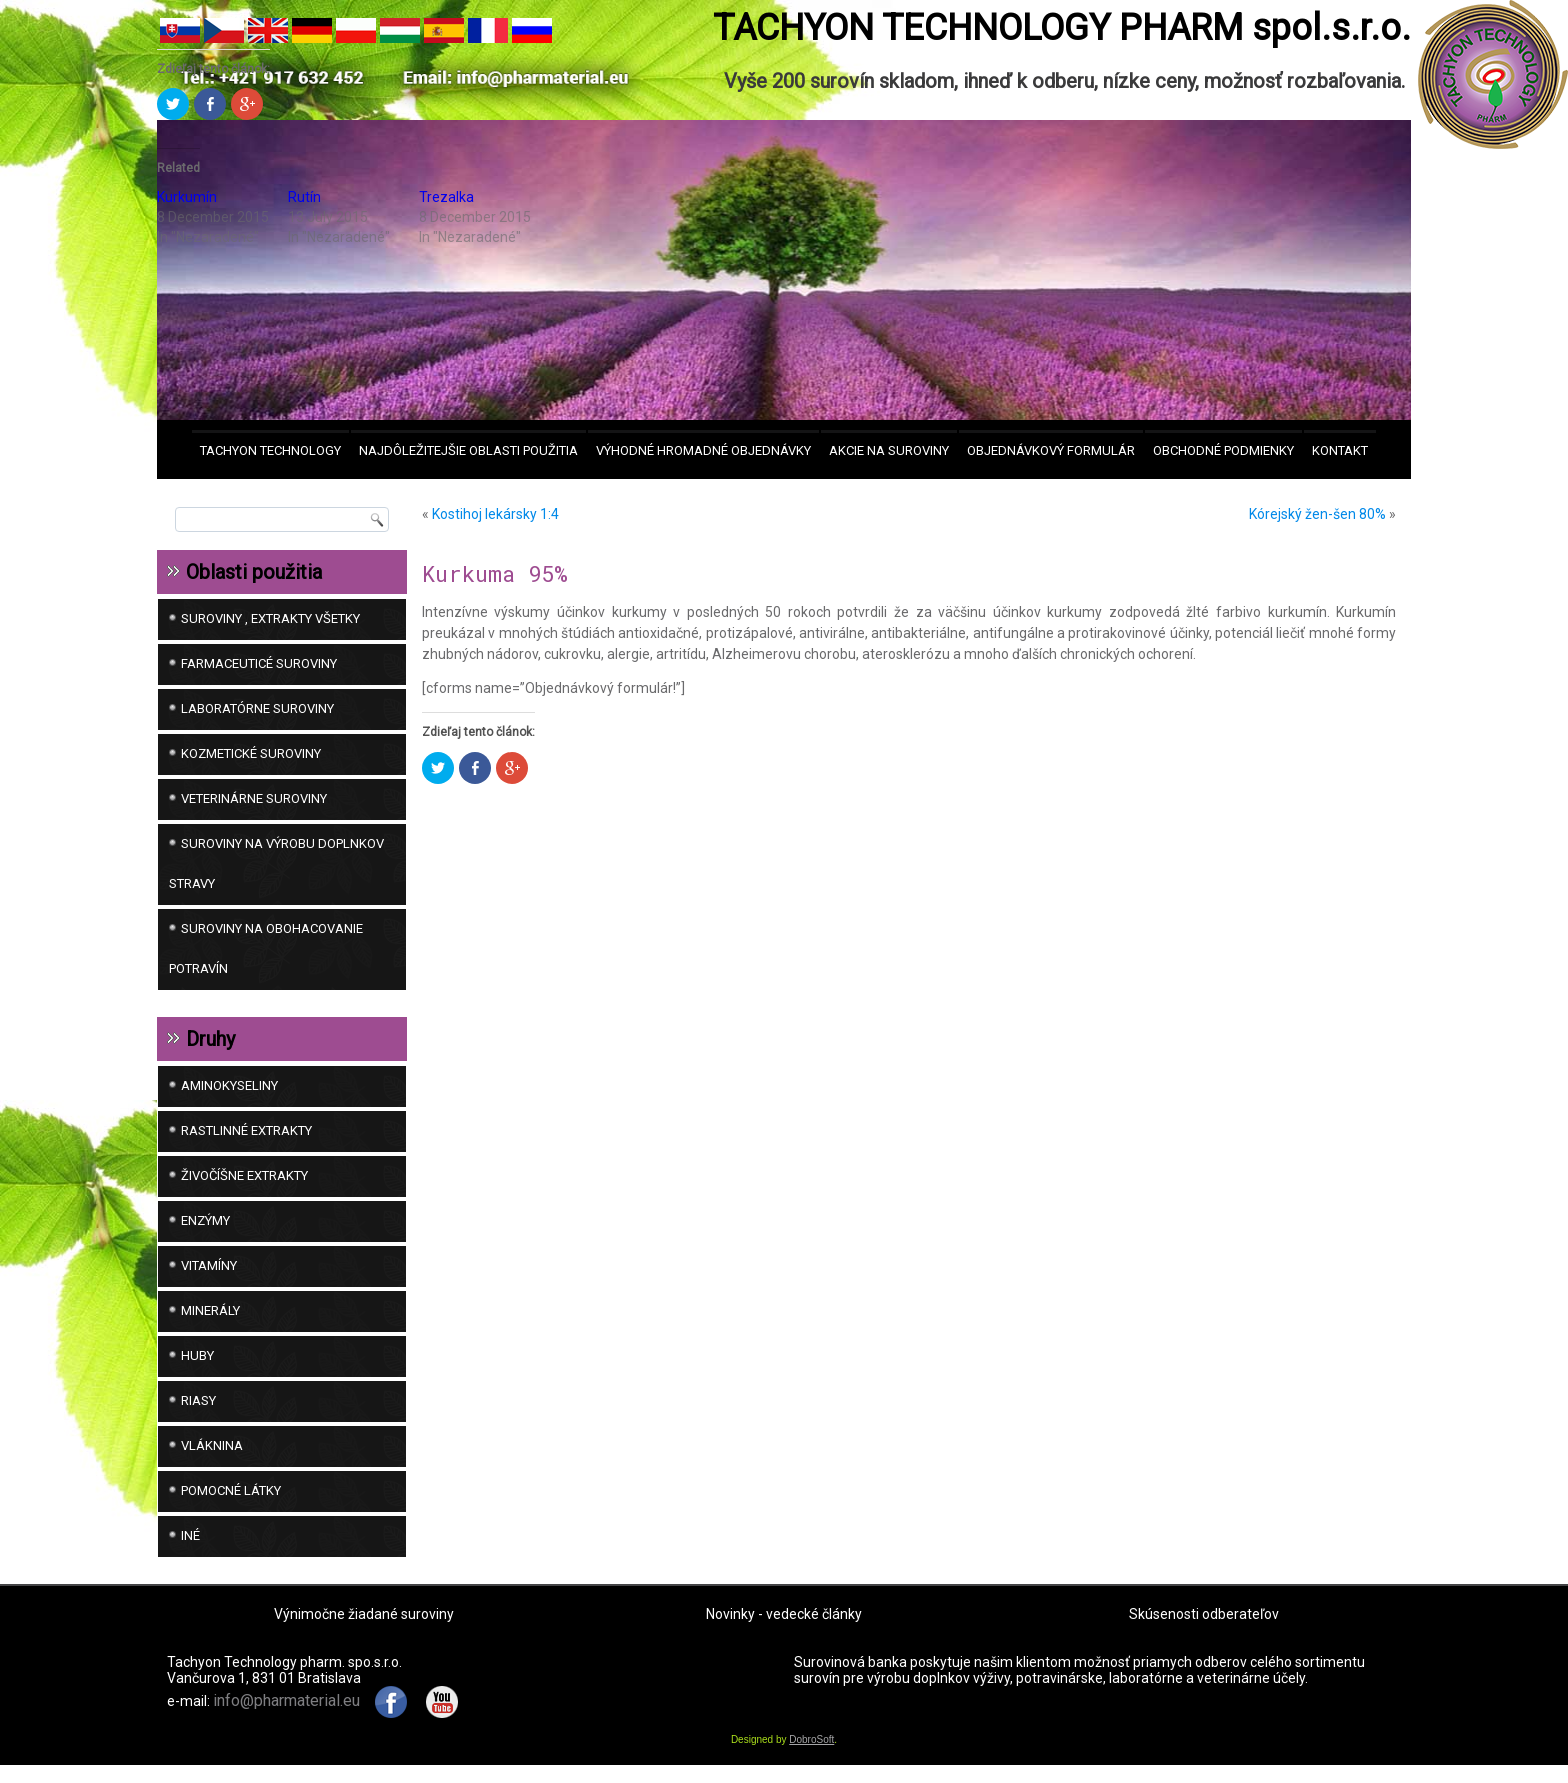  Describe the element at coordinates (209, 1265) in the screenshot. I see `Vitamíny` at that location.